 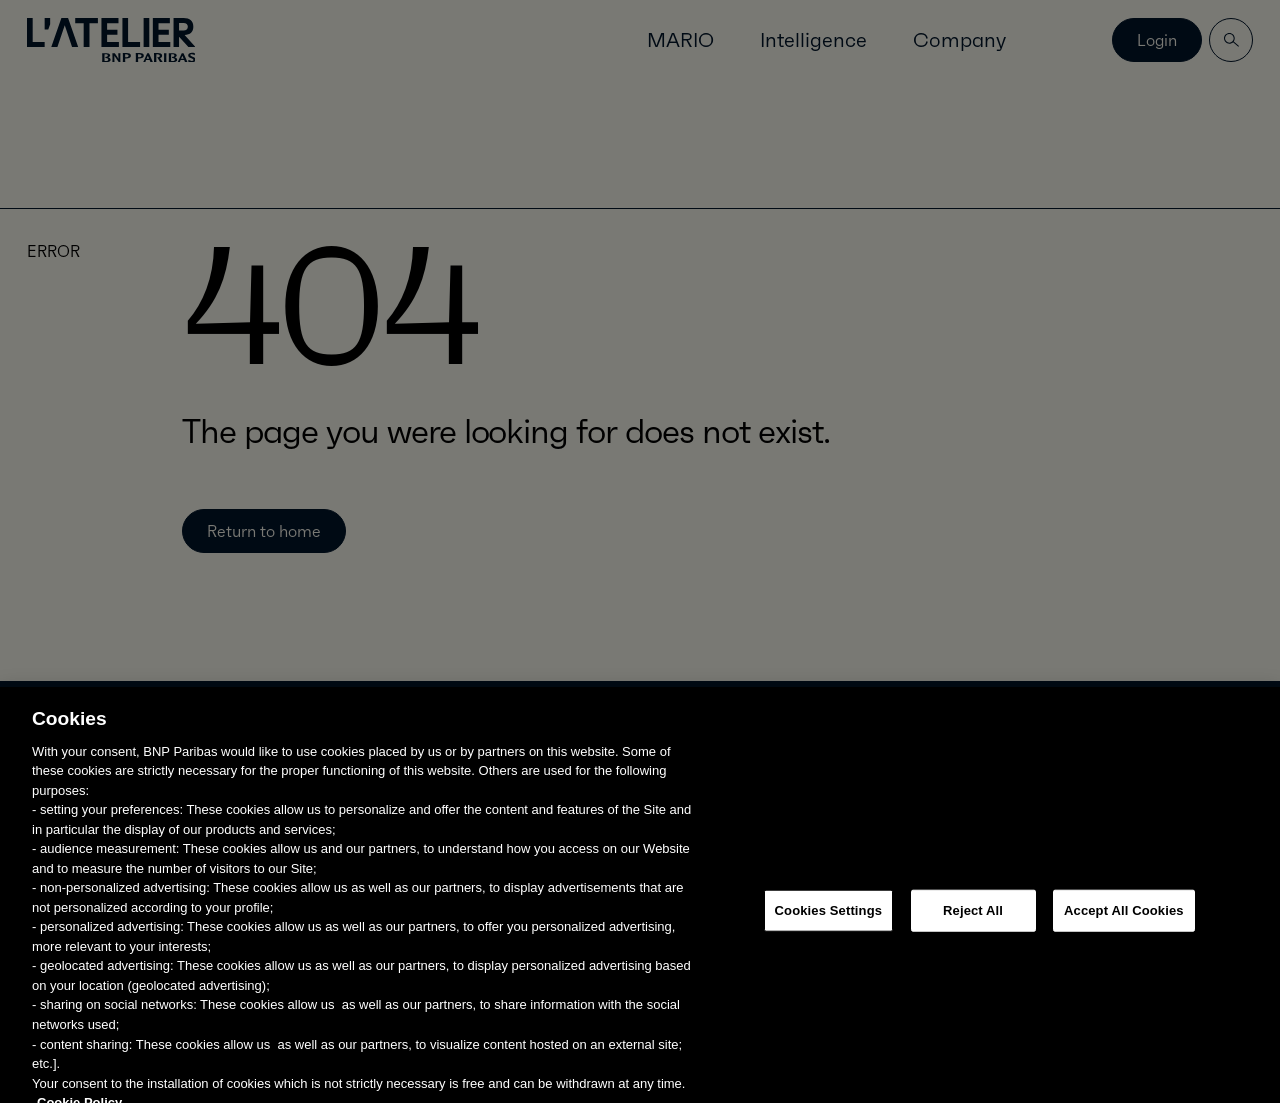 What do you see at coordinates (1124, 920) in the screenshot?
I see `Accept All Cookies` at bounding box center [1124, 920].